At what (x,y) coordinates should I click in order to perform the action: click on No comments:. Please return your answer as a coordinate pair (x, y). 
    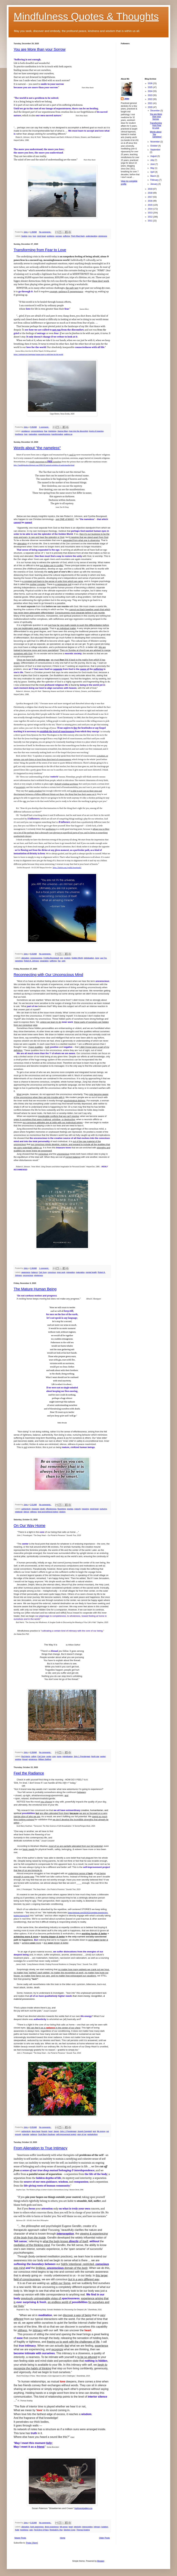
    Looking at the image, I should click on (45, 232).